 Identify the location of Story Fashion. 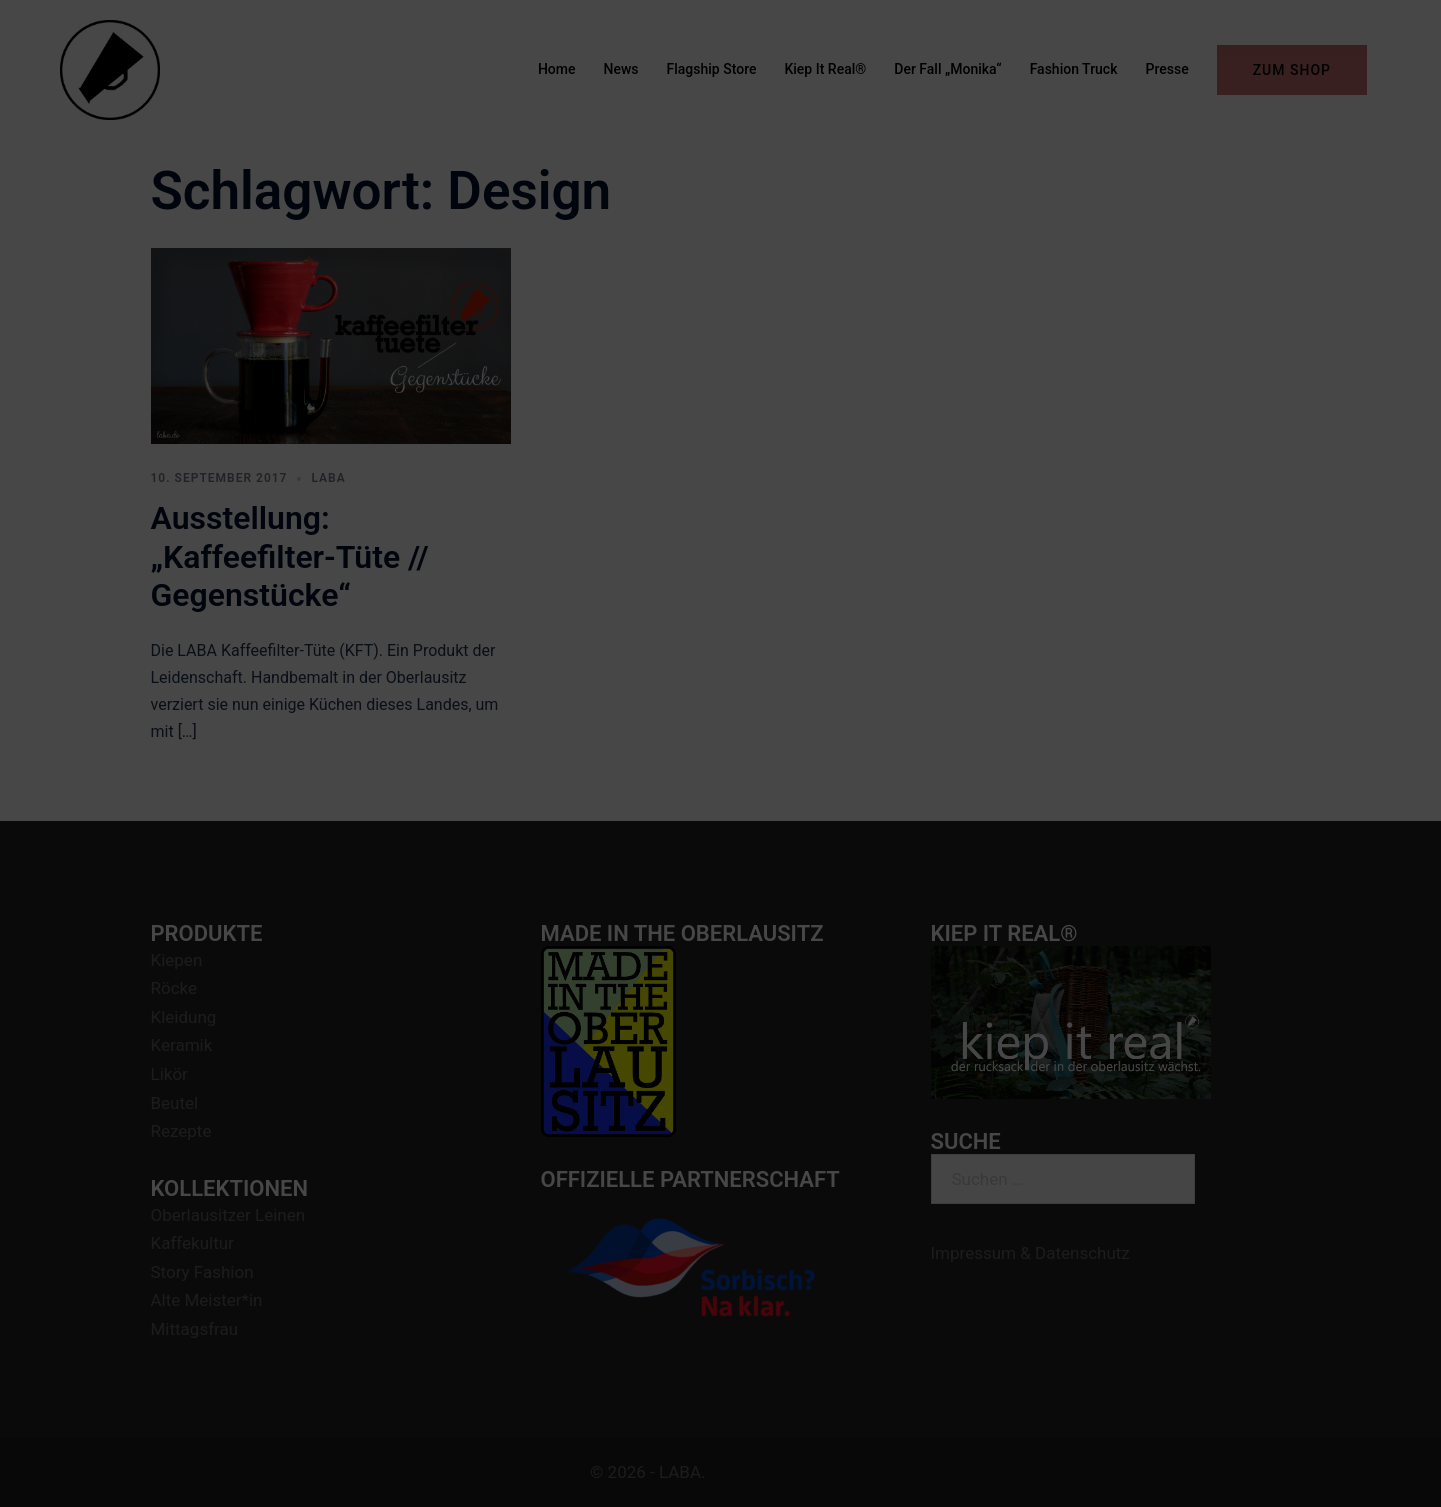
(202, 1272).